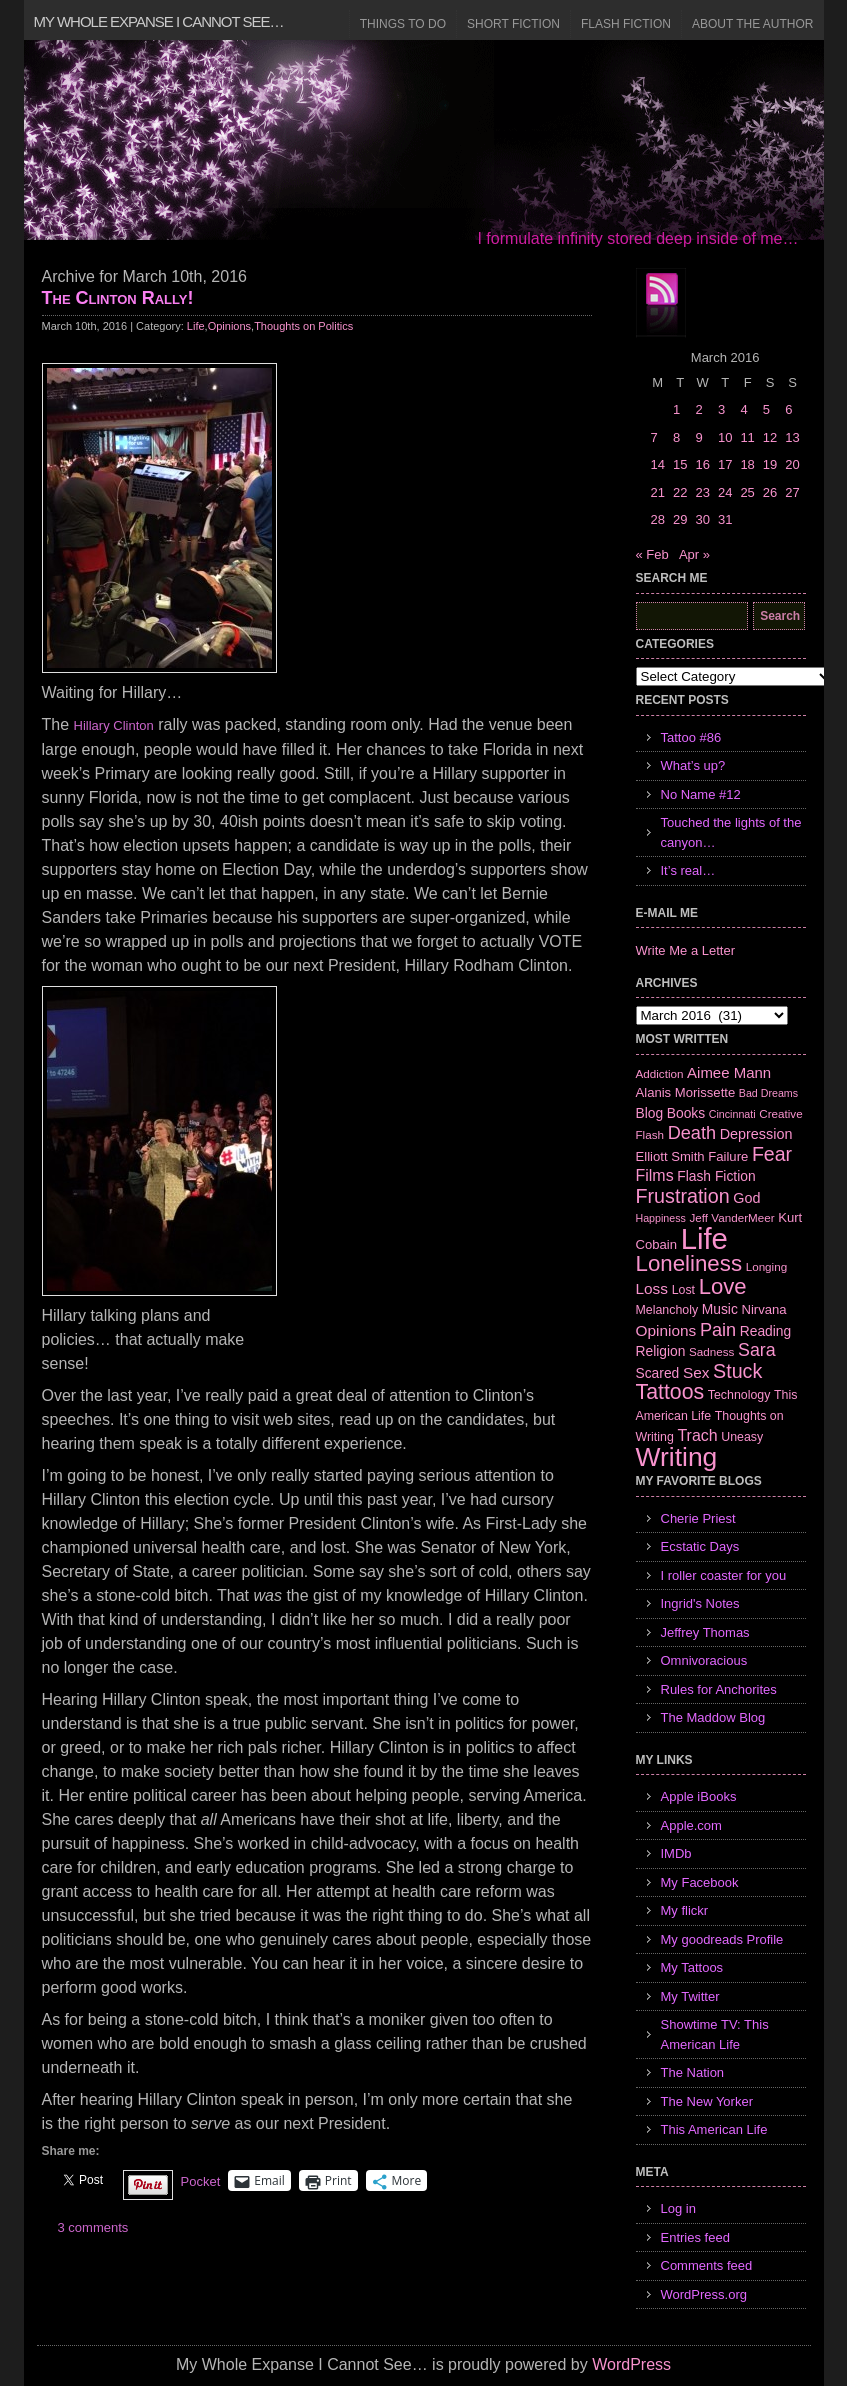  I want to click on 15 [Posts published on March 15, 2016], so click(680, 464).